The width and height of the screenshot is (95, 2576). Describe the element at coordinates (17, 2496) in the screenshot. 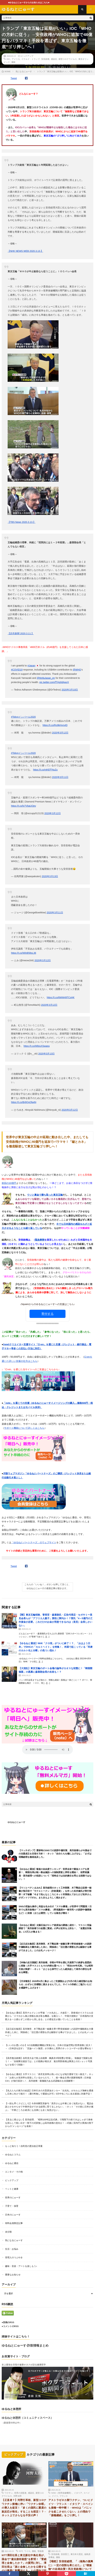

I see `河野太郎` at that location.